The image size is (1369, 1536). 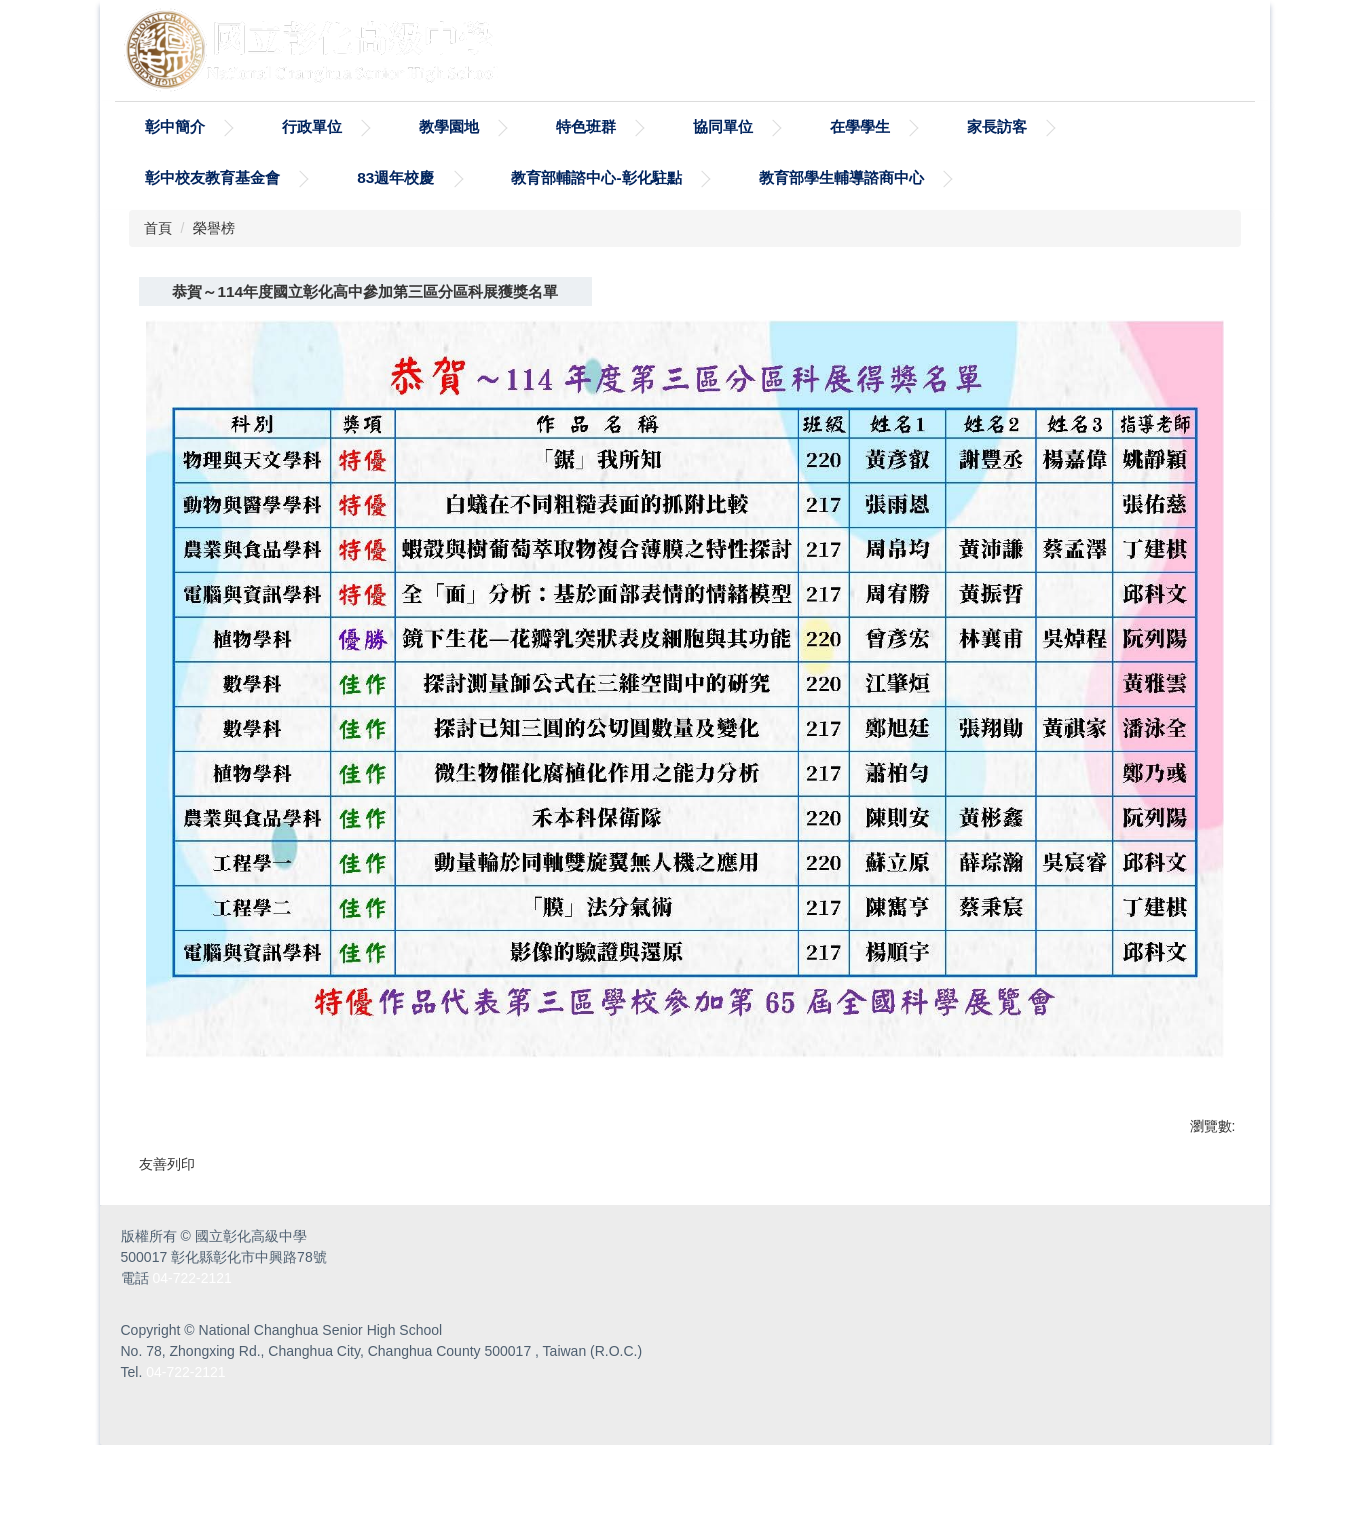 I want to click on 彰中簡介, so click(x=175, y=126).